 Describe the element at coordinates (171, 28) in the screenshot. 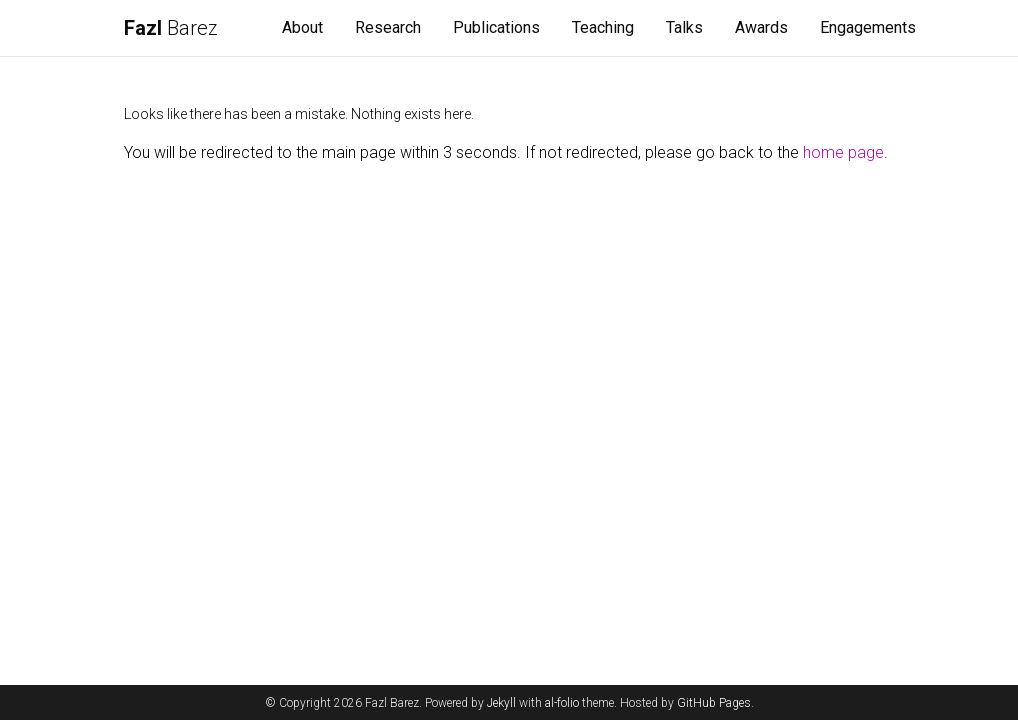

I see `Barez` at that location.